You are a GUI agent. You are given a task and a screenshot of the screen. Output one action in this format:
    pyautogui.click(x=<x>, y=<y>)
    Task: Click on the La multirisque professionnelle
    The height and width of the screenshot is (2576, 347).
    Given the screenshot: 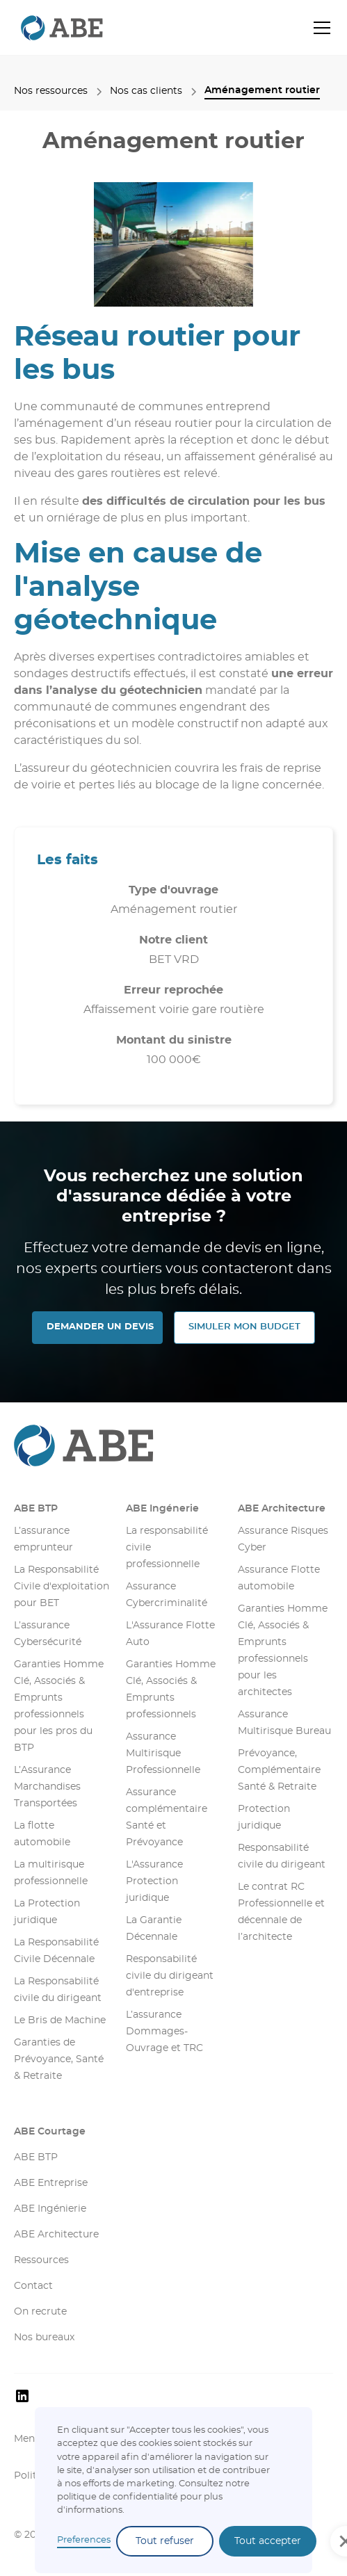 What is the action you would take?
    pyautogui.click(x=51, y=1873)
    